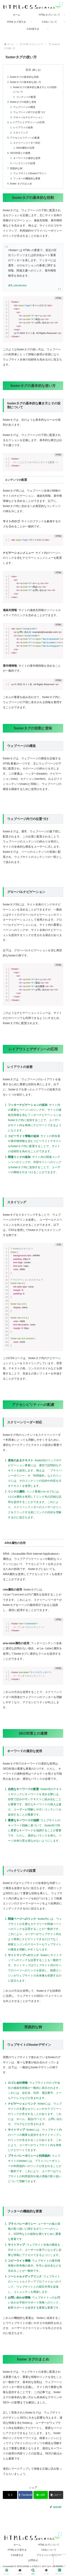  I want to click on HTMLタグについて, so click(48, 2544).